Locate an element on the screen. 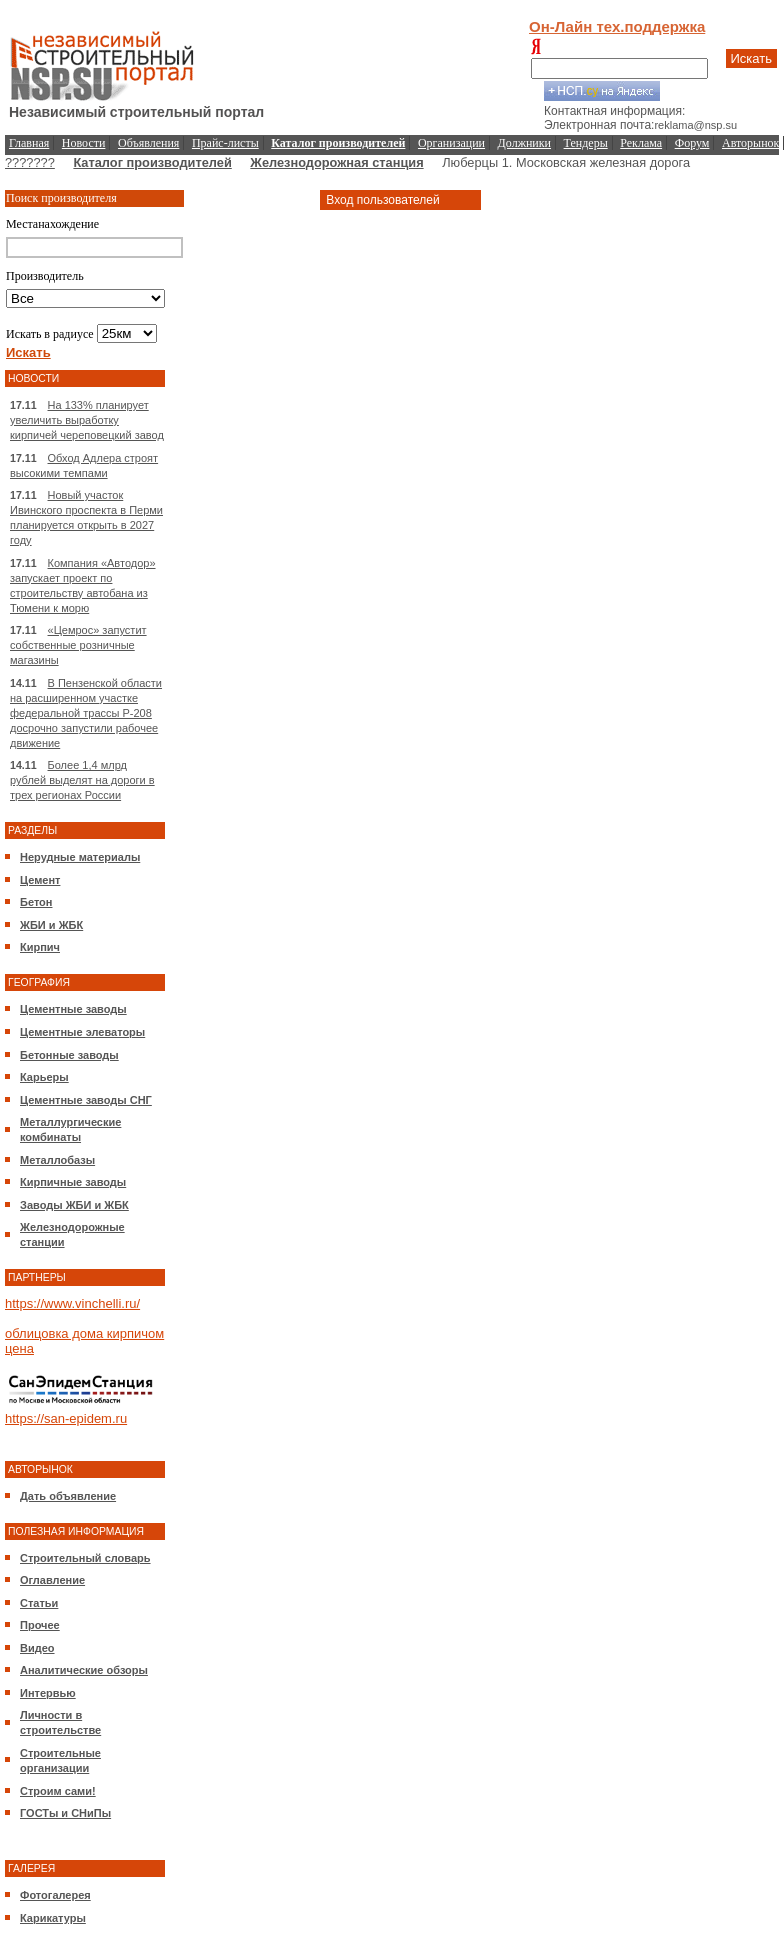 This screenshot has height=1945, width=784. В Пензенской области на расширенном участке федеральной трассы Р-208 досрочно запустили рабочее движение is located at coordinates (86, 713).